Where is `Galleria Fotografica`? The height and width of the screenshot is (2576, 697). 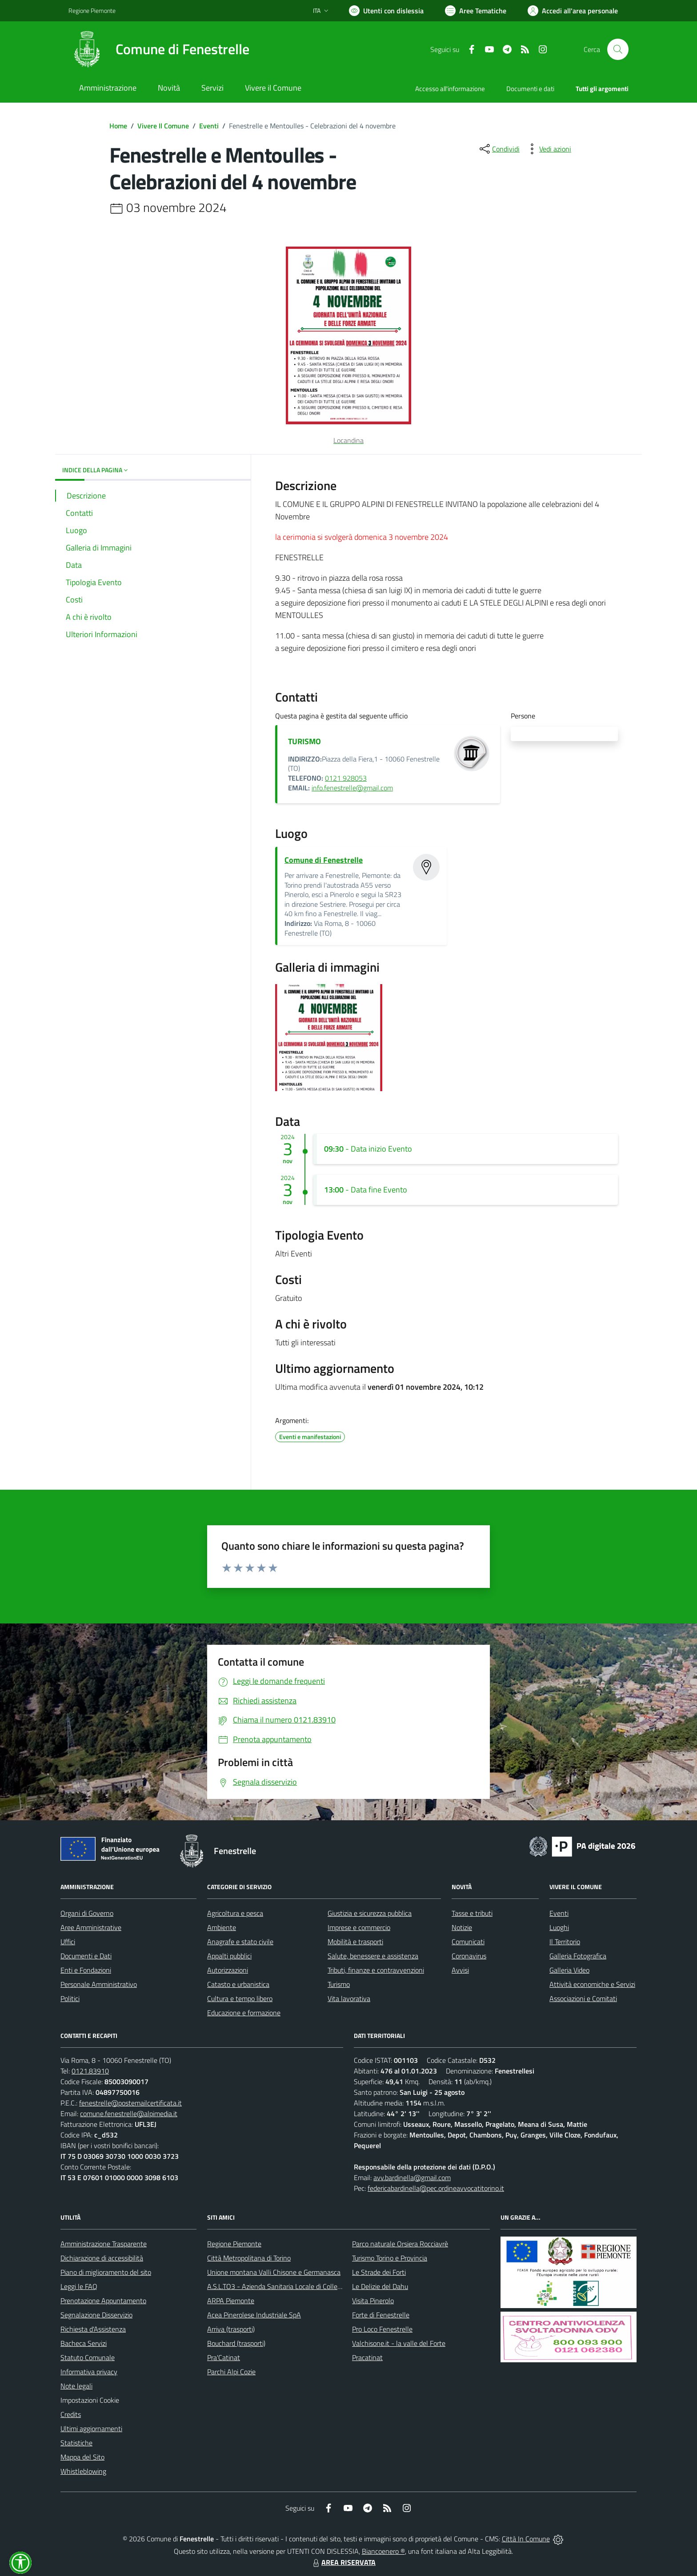 Galleria Fotografica is located at coordinates (577, 1955).